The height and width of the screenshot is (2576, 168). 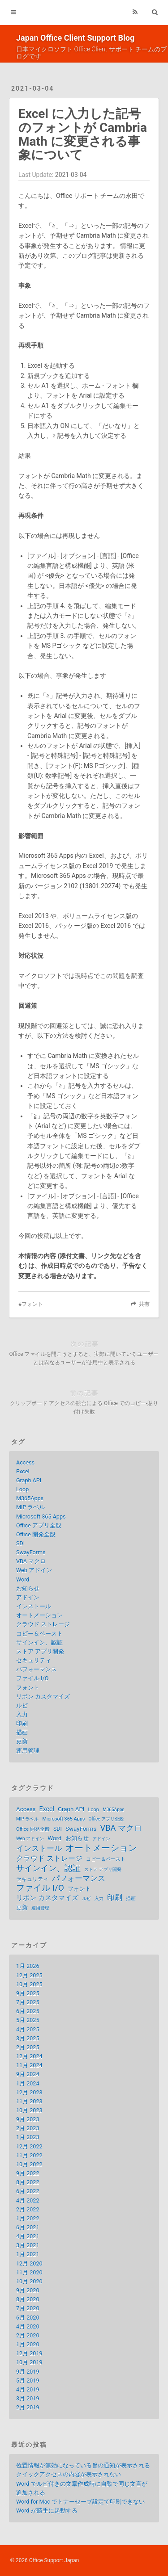 What do you see at coordinates (20, 1543) in the screenshot?
I see `SDI` at bounding box center [20, 1543].